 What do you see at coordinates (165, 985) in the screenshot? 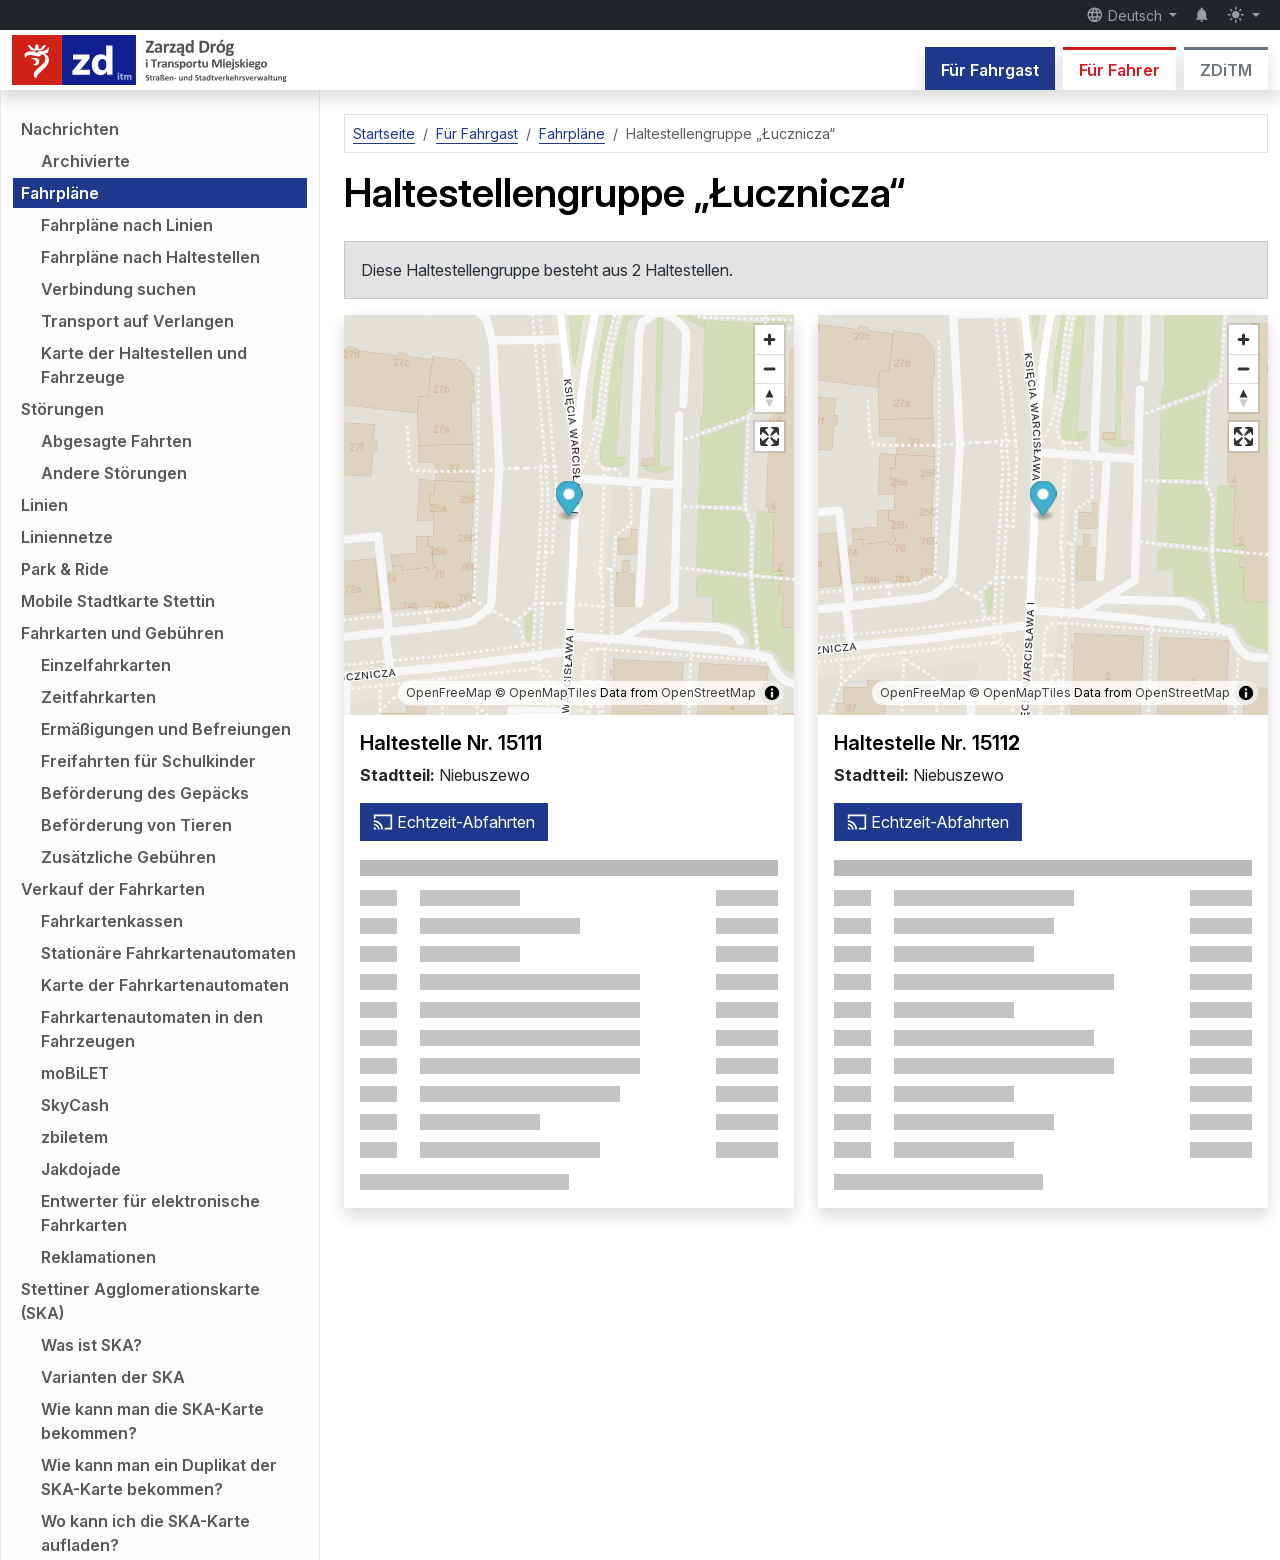
I see `Karte der Fahrkartenautomaten` at bounding box center [165, 985].